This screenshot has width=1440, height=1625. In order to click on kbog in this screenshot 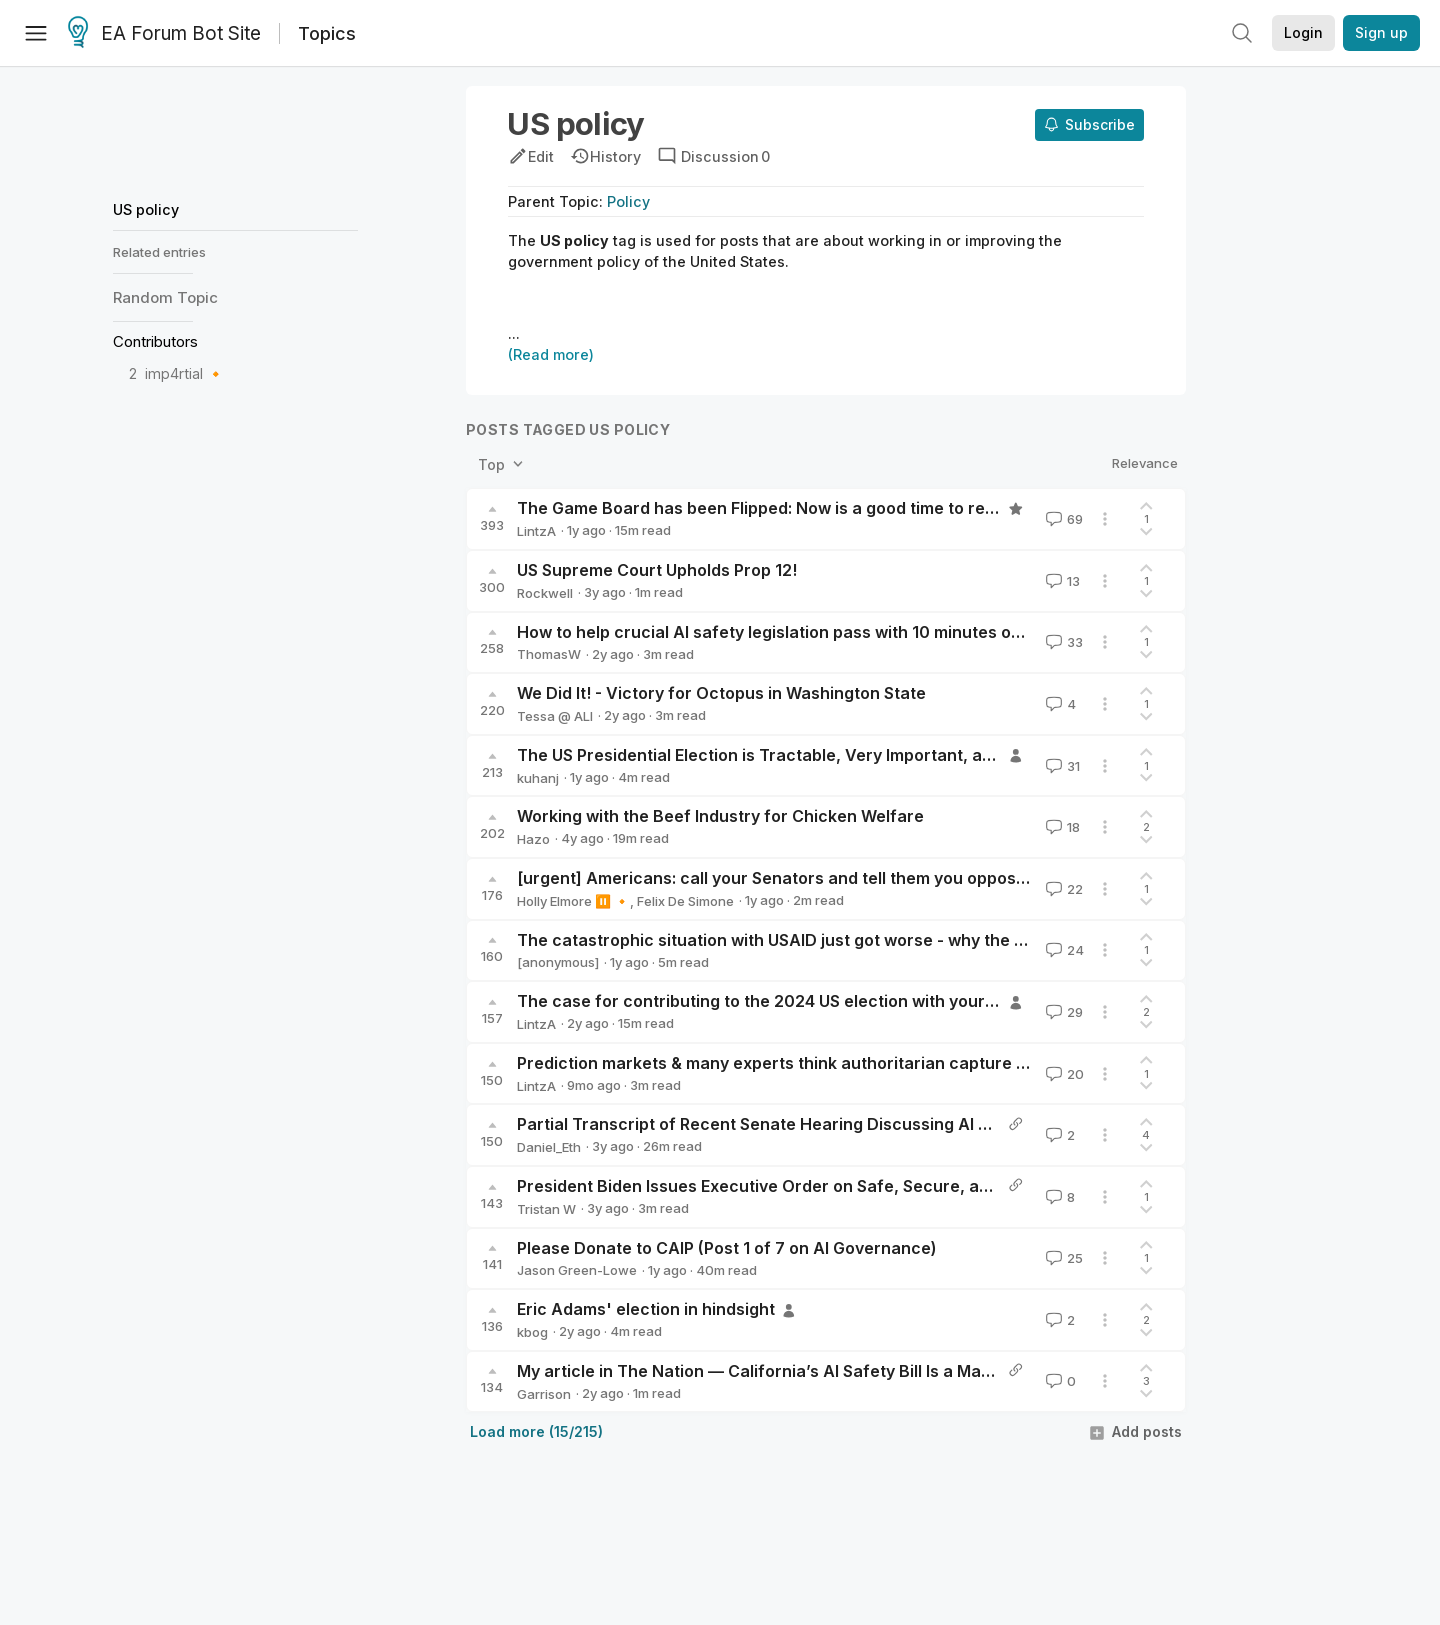, I will do `click(532, 1332)`.